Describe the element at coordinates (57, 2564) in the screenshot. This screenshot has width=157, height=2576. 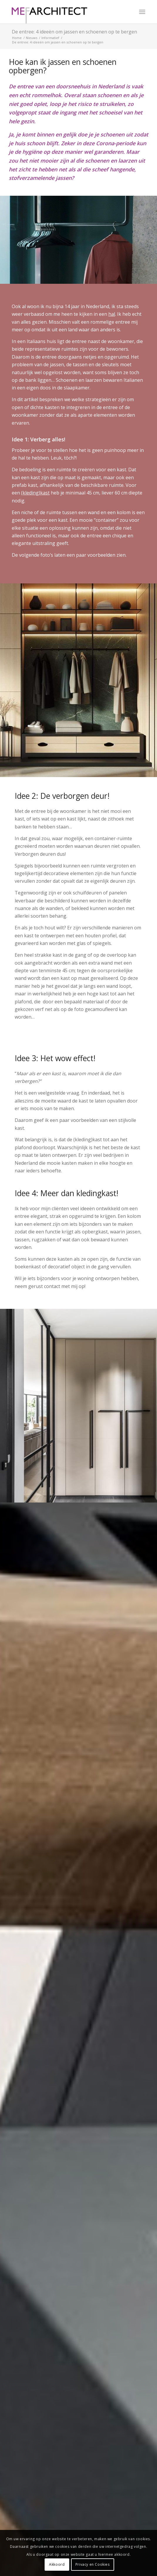
I see `Akkoord` at that location.